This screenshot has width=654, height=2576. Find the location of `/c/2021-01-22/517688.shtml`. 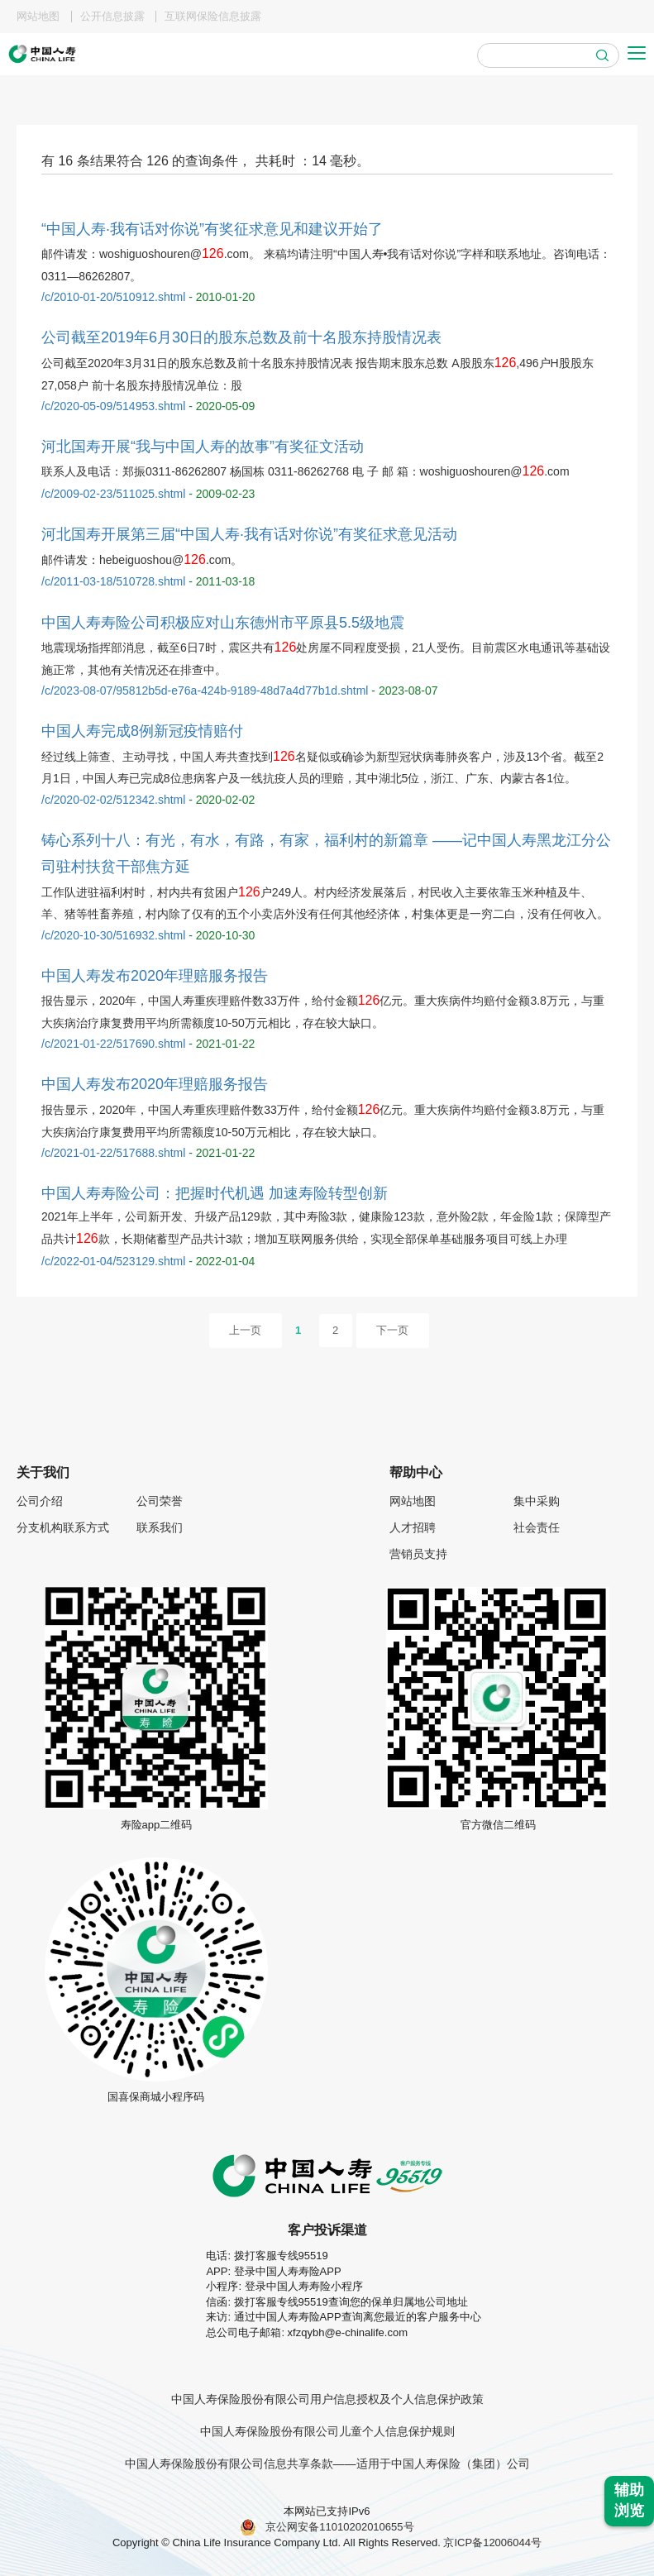

/c/2021-01-22/517688.shtml is located at coordinates (113, 1152).